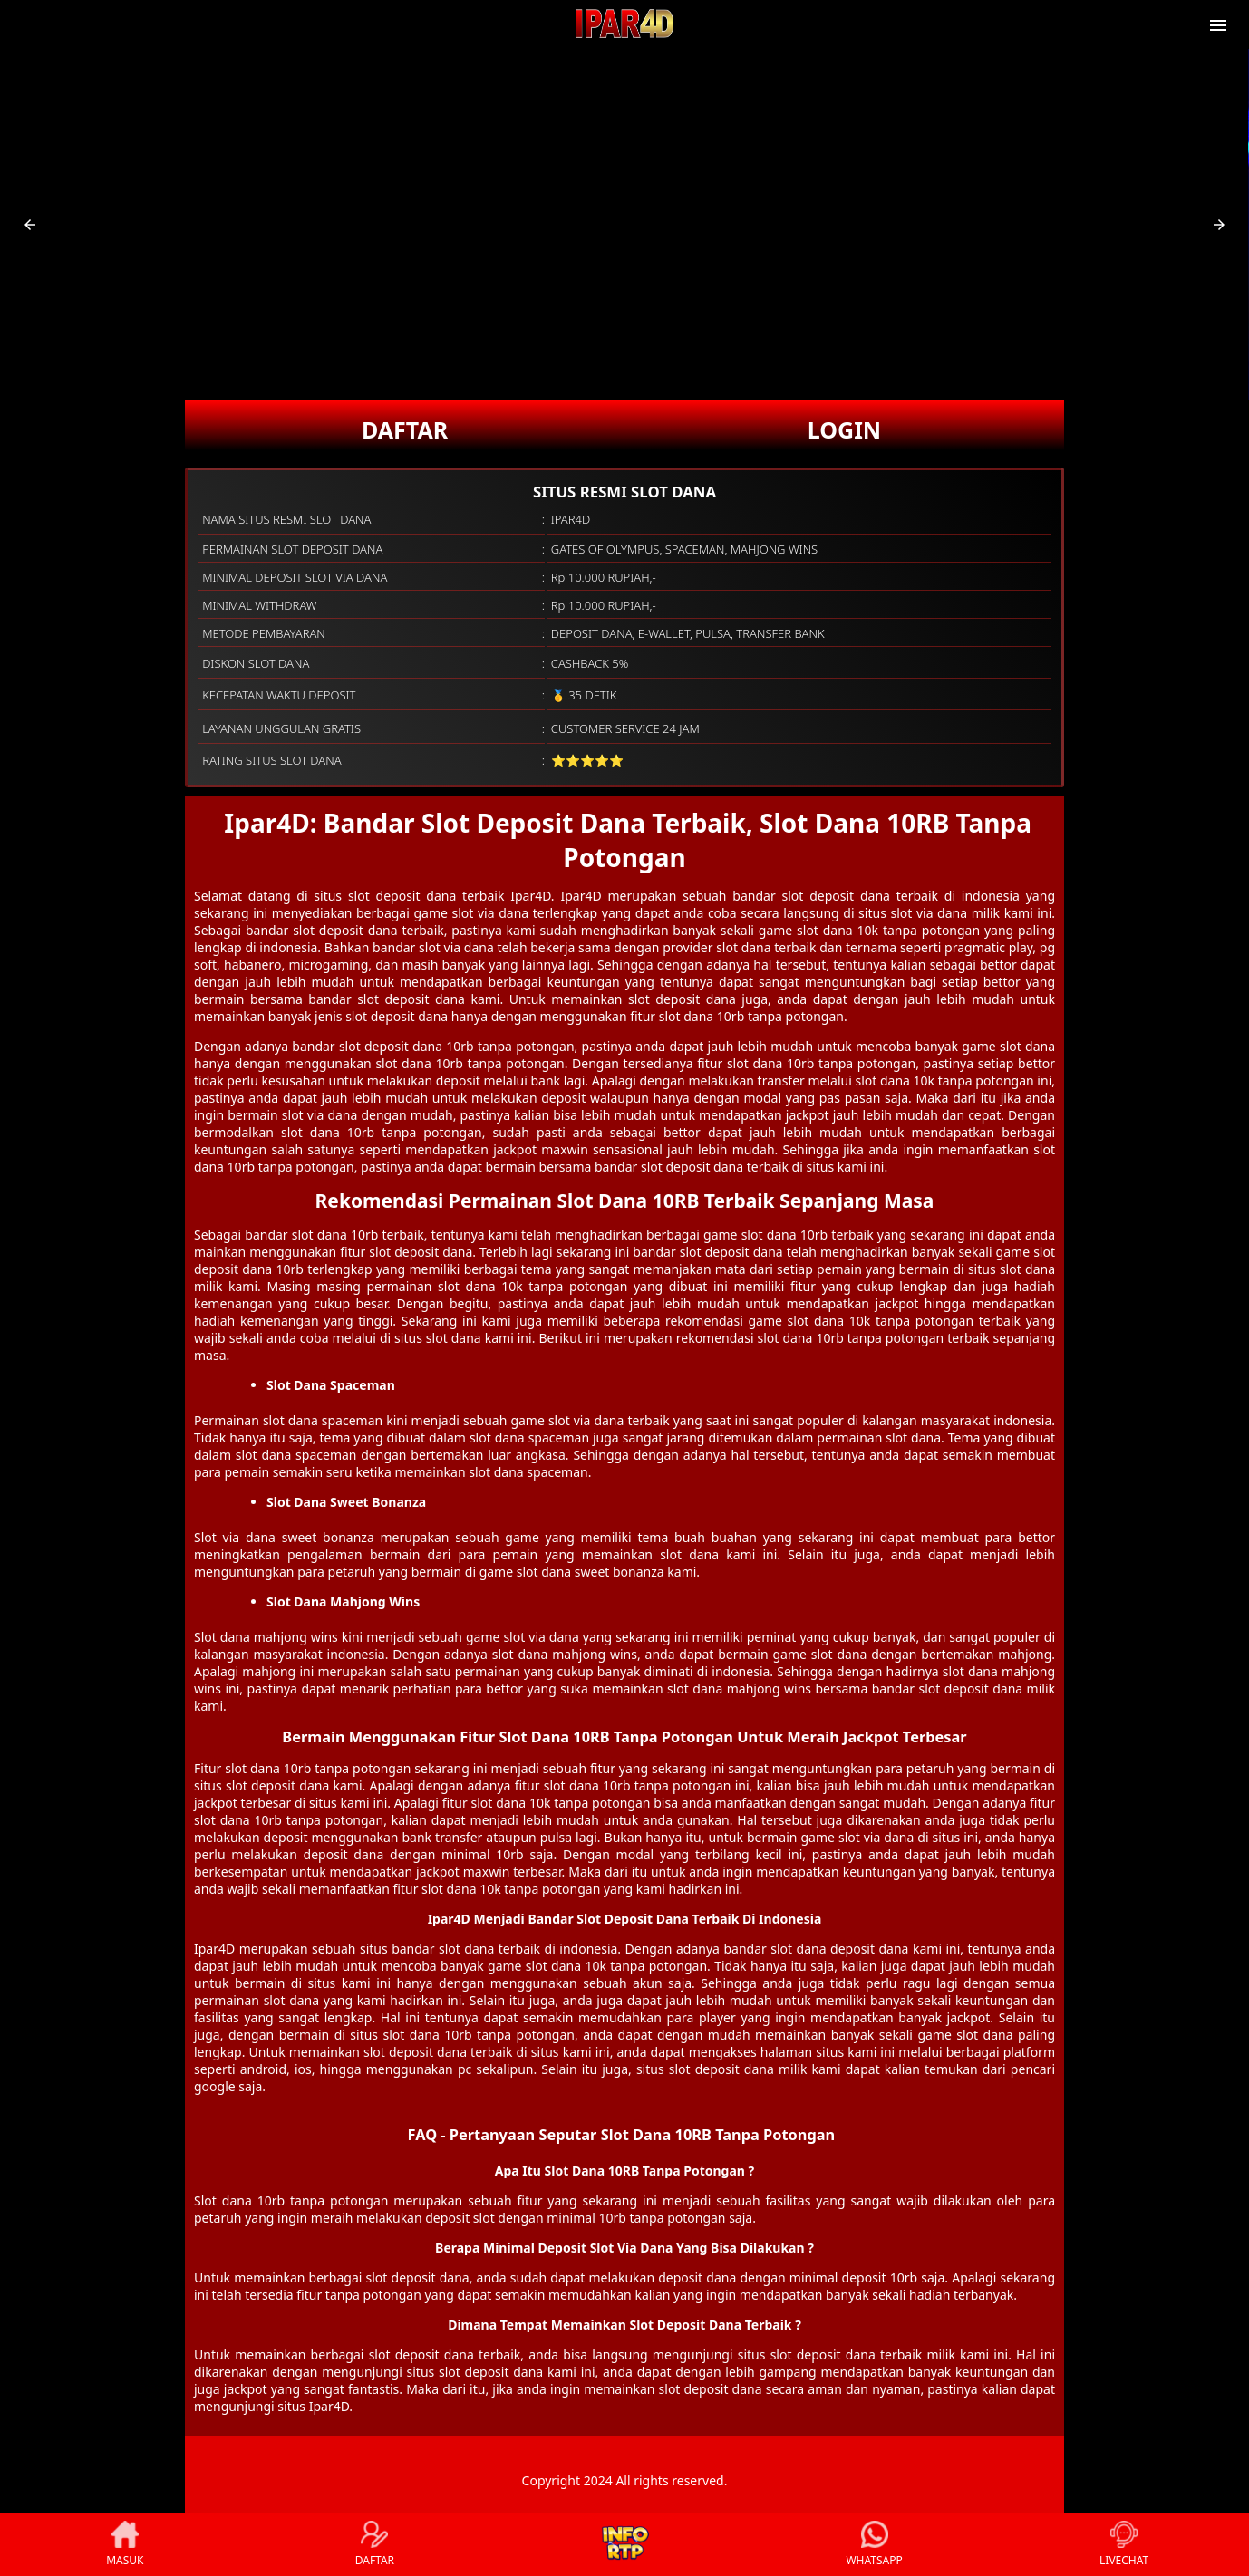  Describe the element at coordinates (874, 2544) in the screenshot. I see `WHATSAPP` at that location.